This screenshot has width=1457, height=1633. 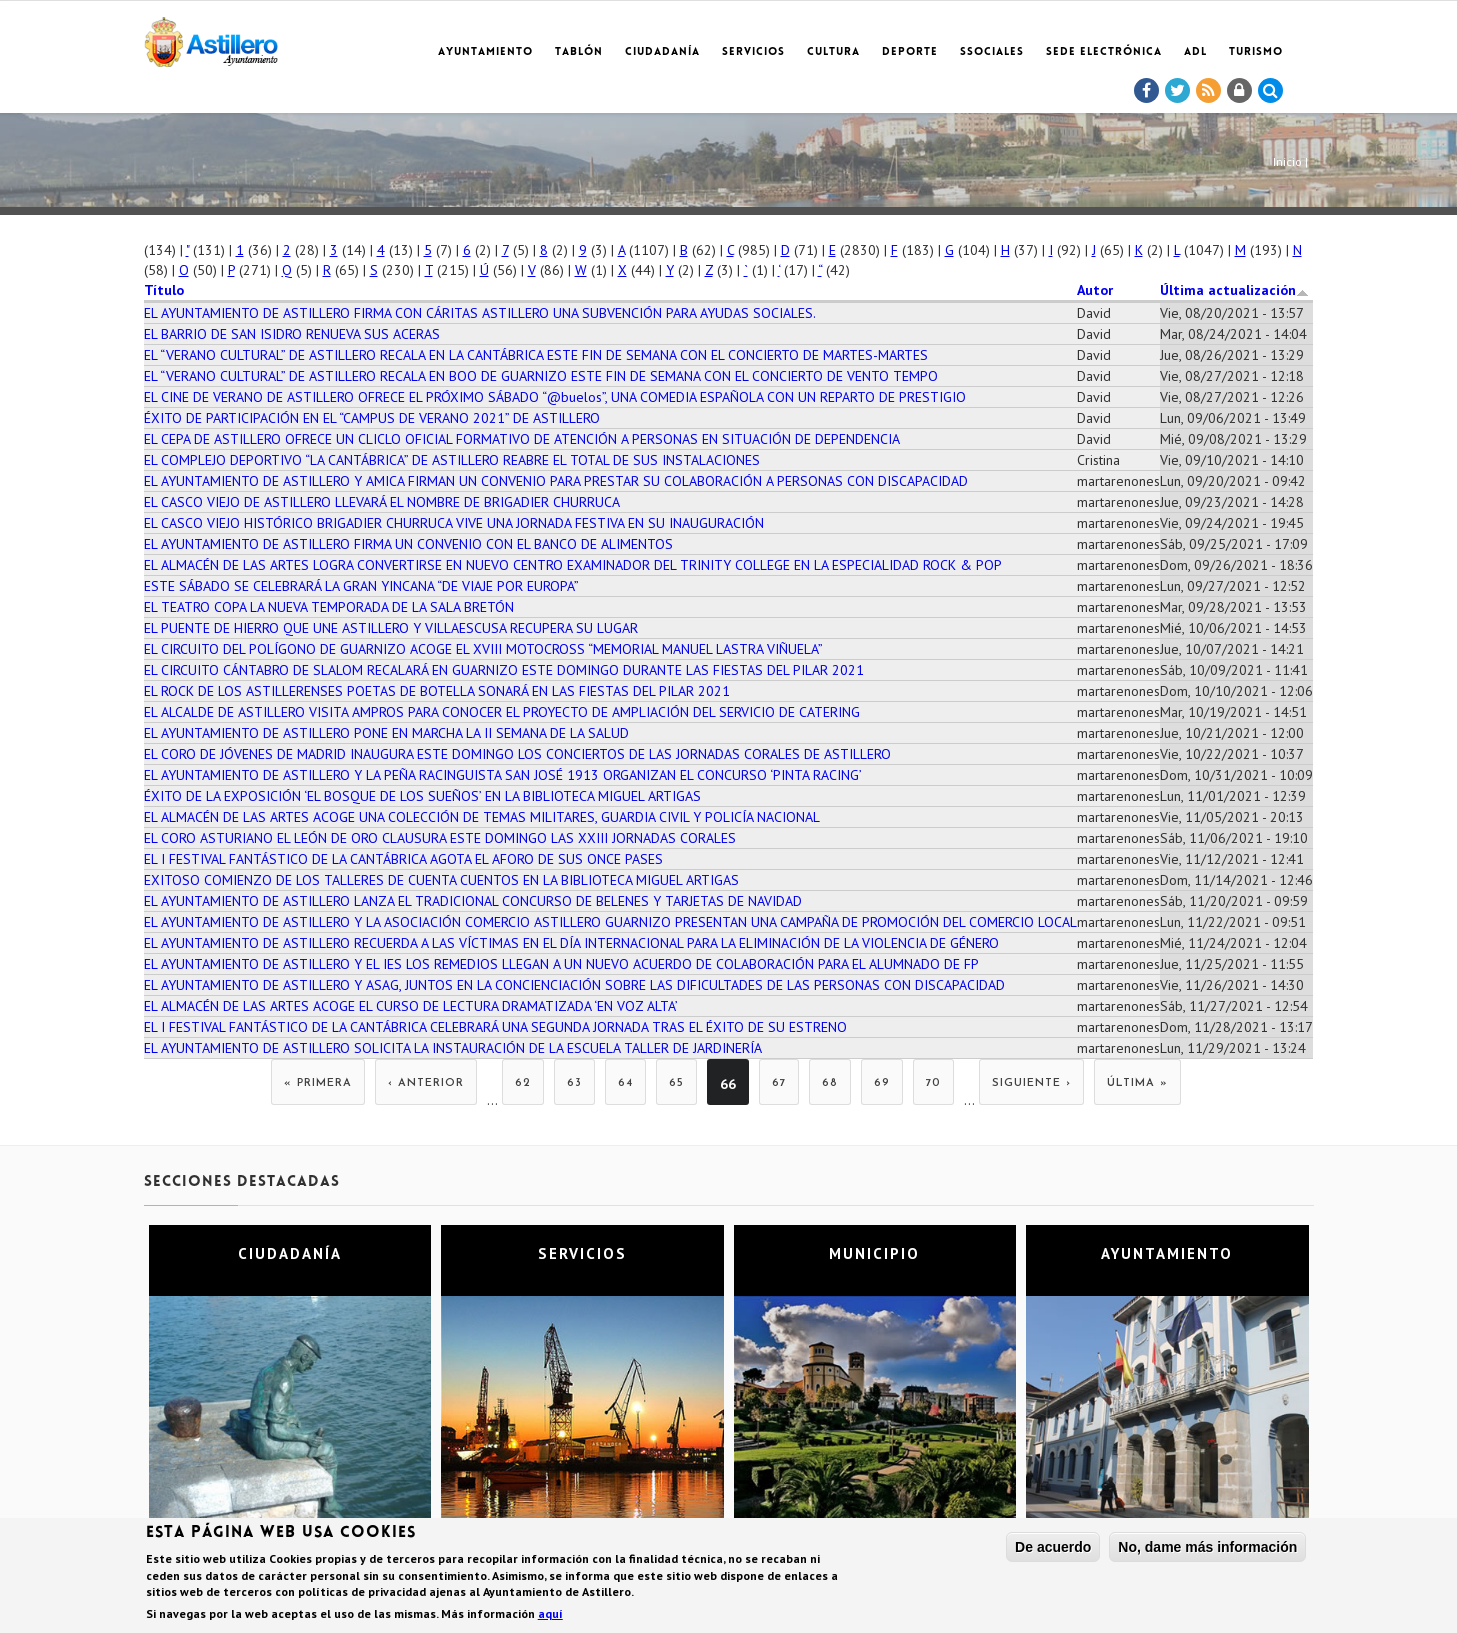 What do you see at coordinates (574, 1083) in the screenshot?
I see `63` at bounding box center [574, 1083].